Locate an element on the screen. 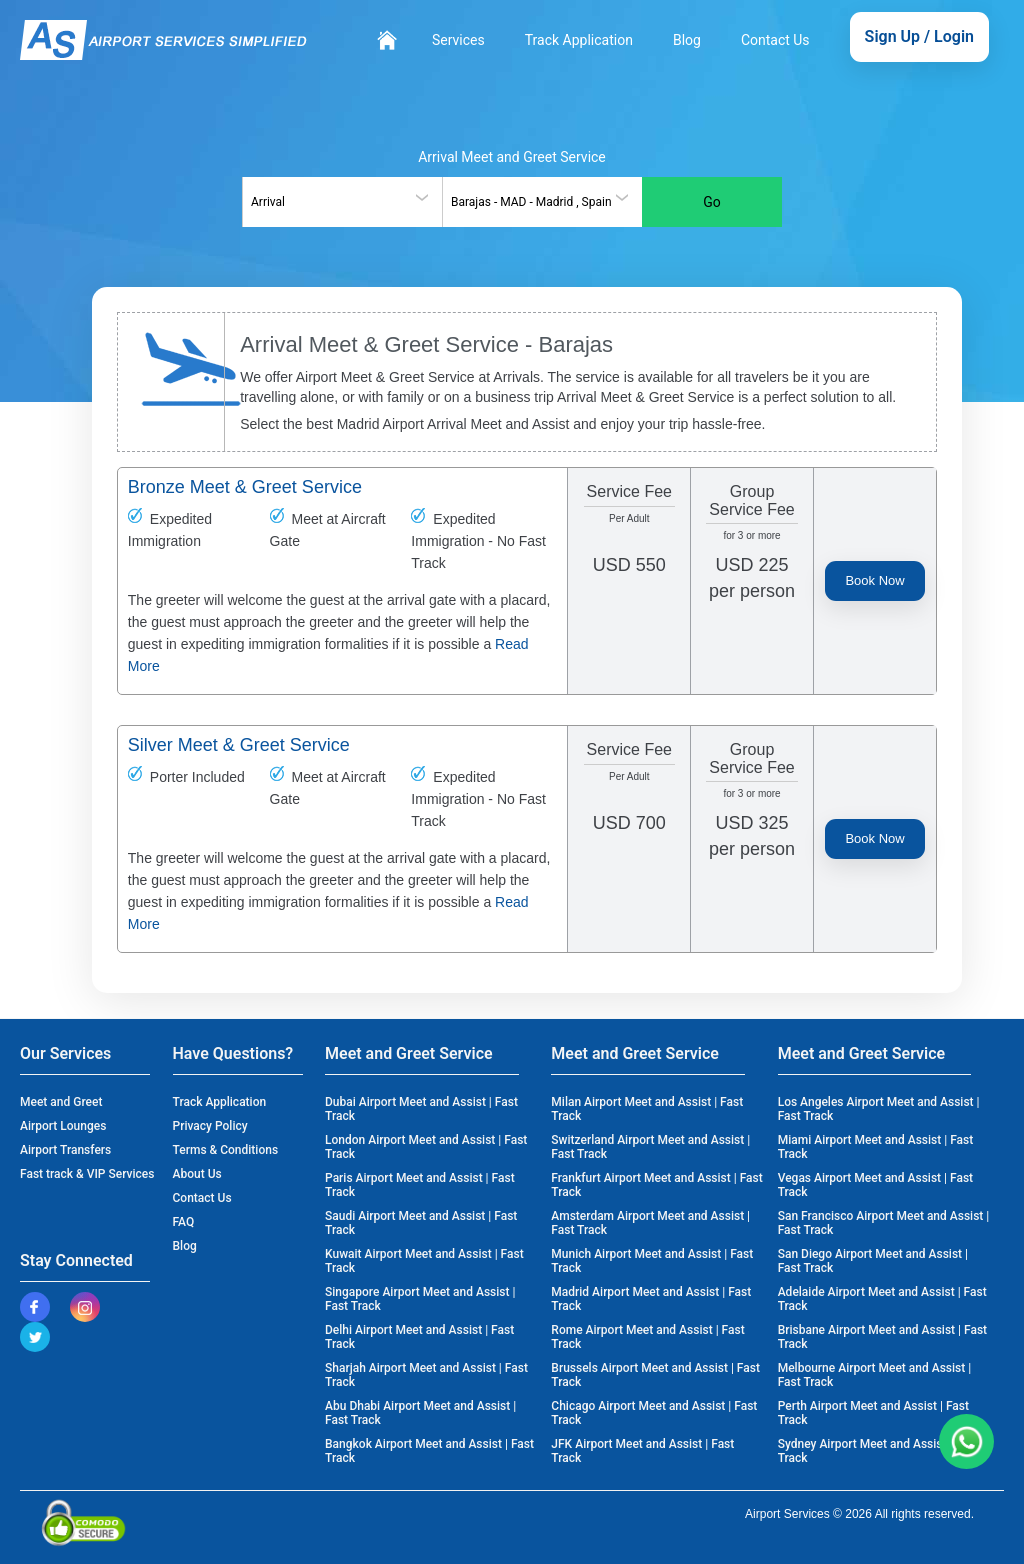  Brussels Airport Meet and Assist | Fast Track is located at coordinates (655, 1375).